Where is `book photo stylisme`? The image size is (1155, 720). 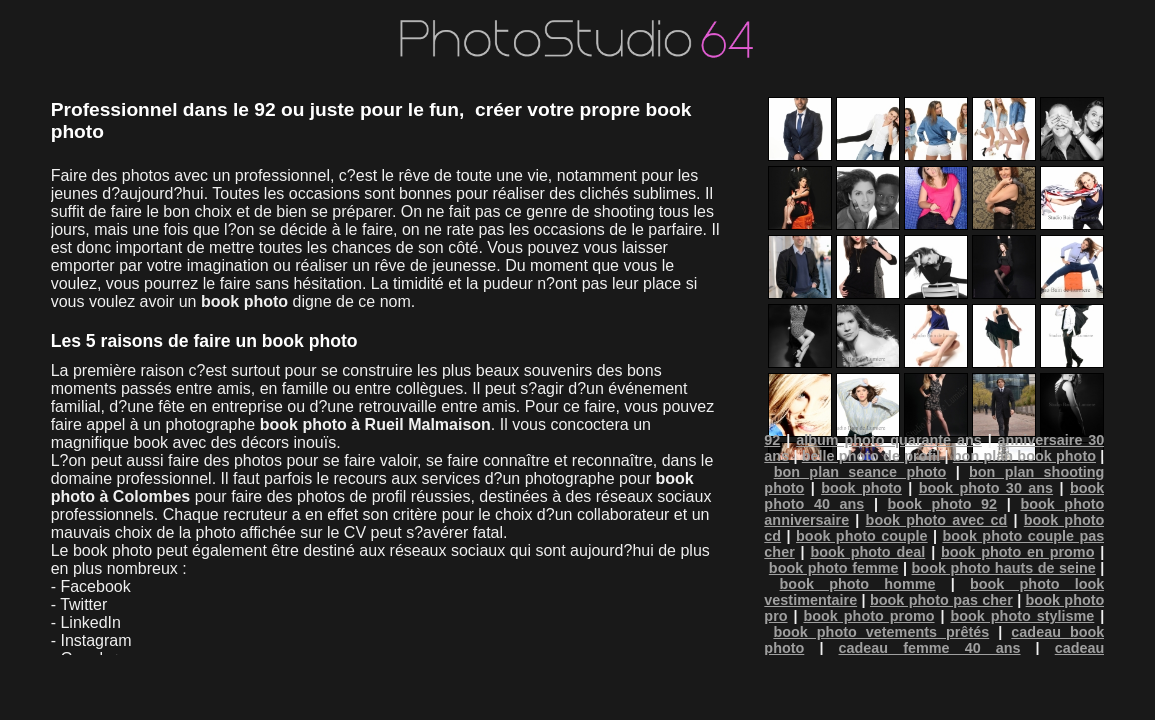 book photo stylisme is located at coordinates (1022, 616).